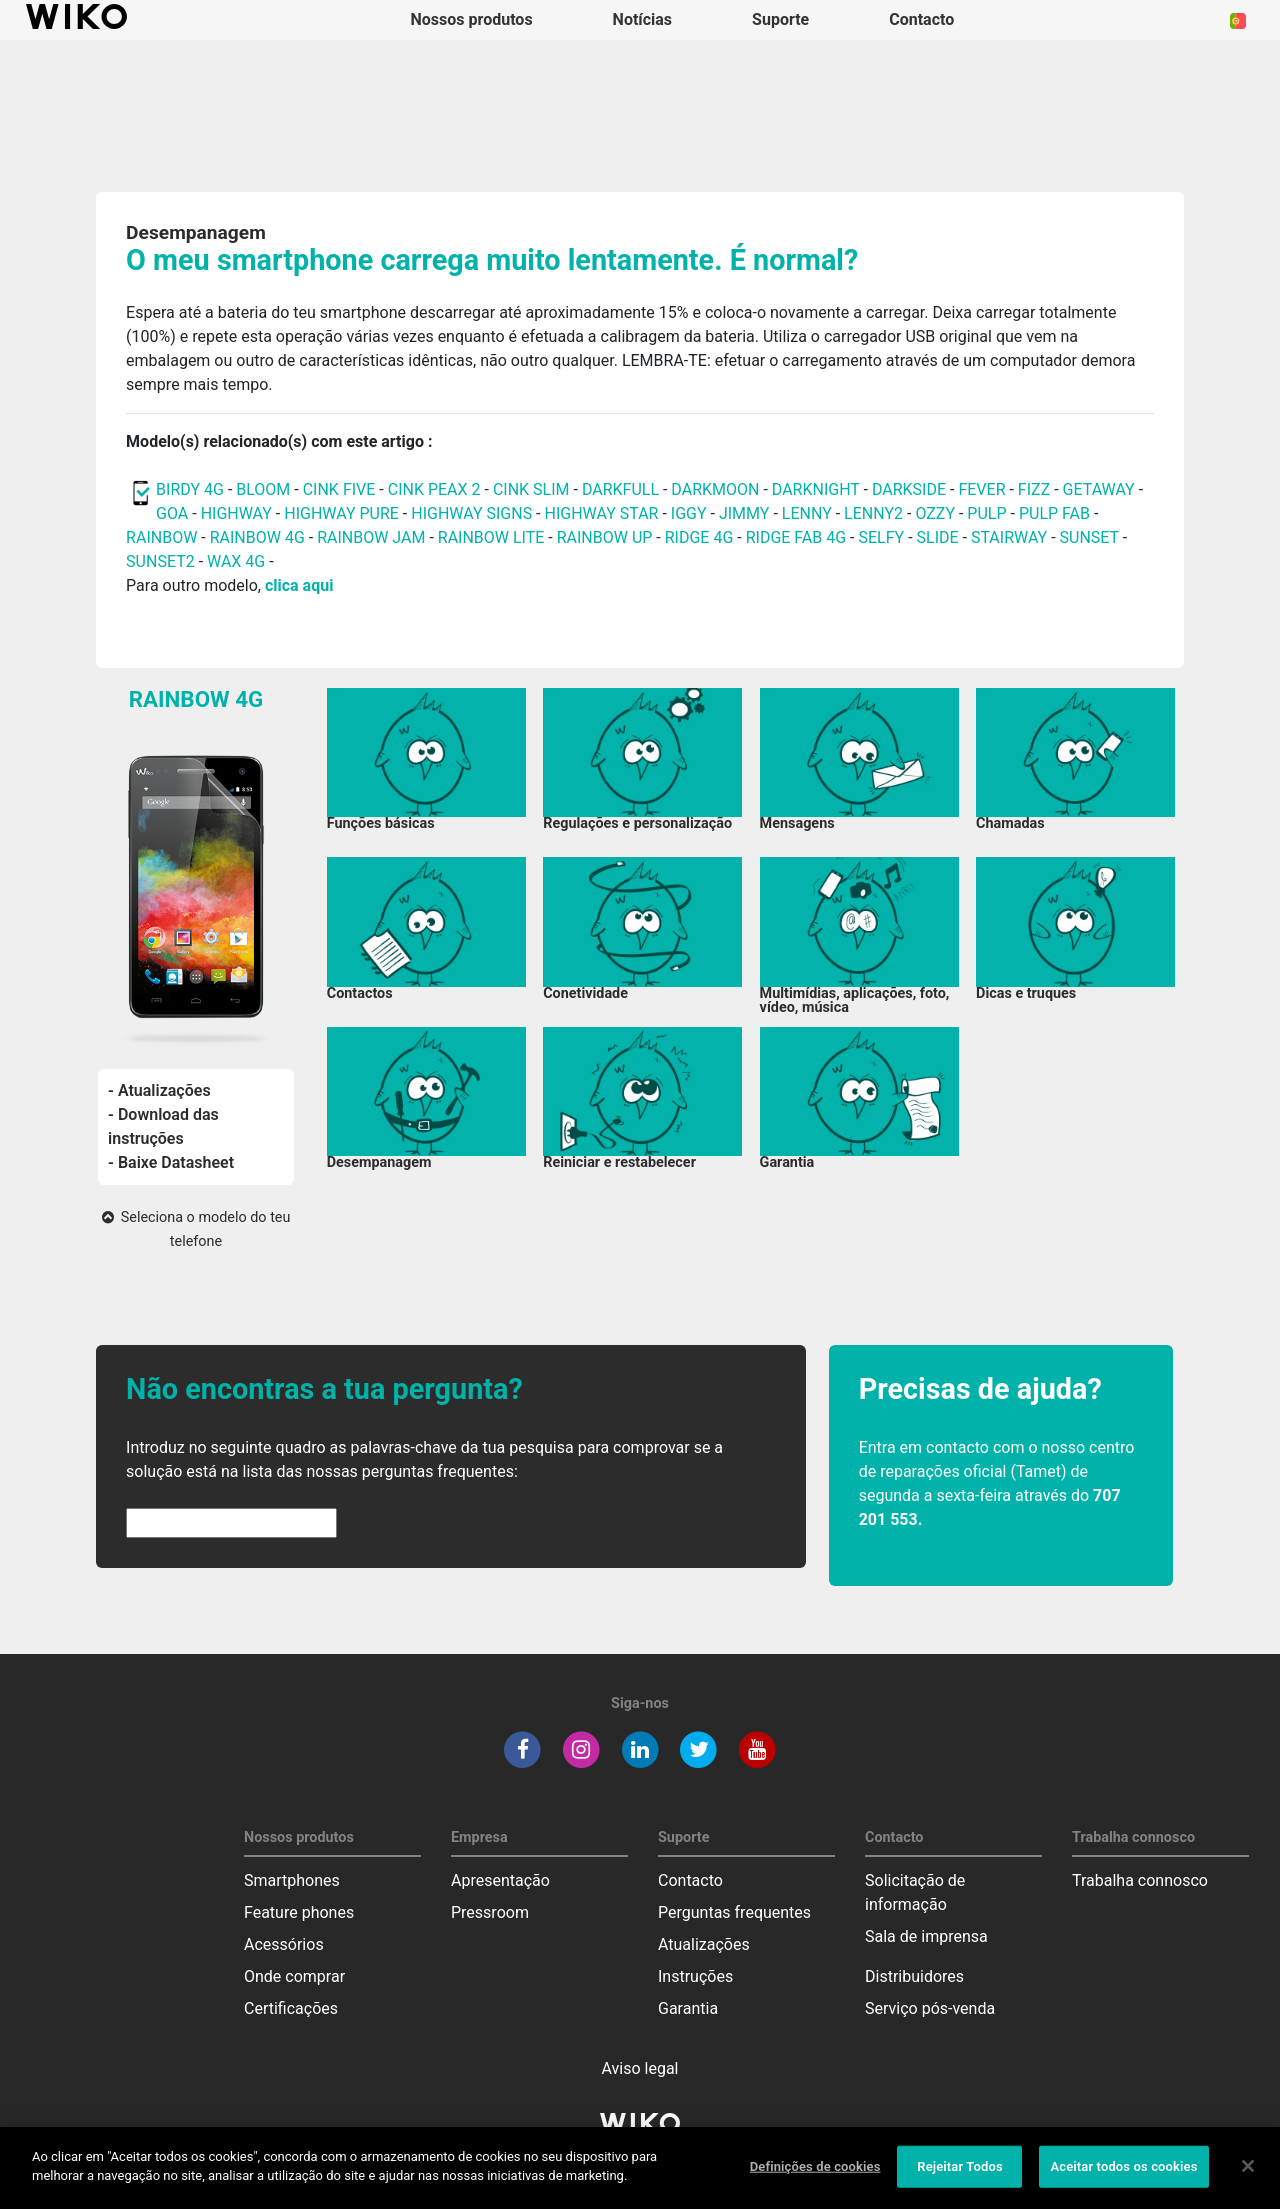 This screenshot has height=2209, width=1280. Describe the element at coordinates (921, 19) in the screenshot. I see `Contacto [button]` at that location.